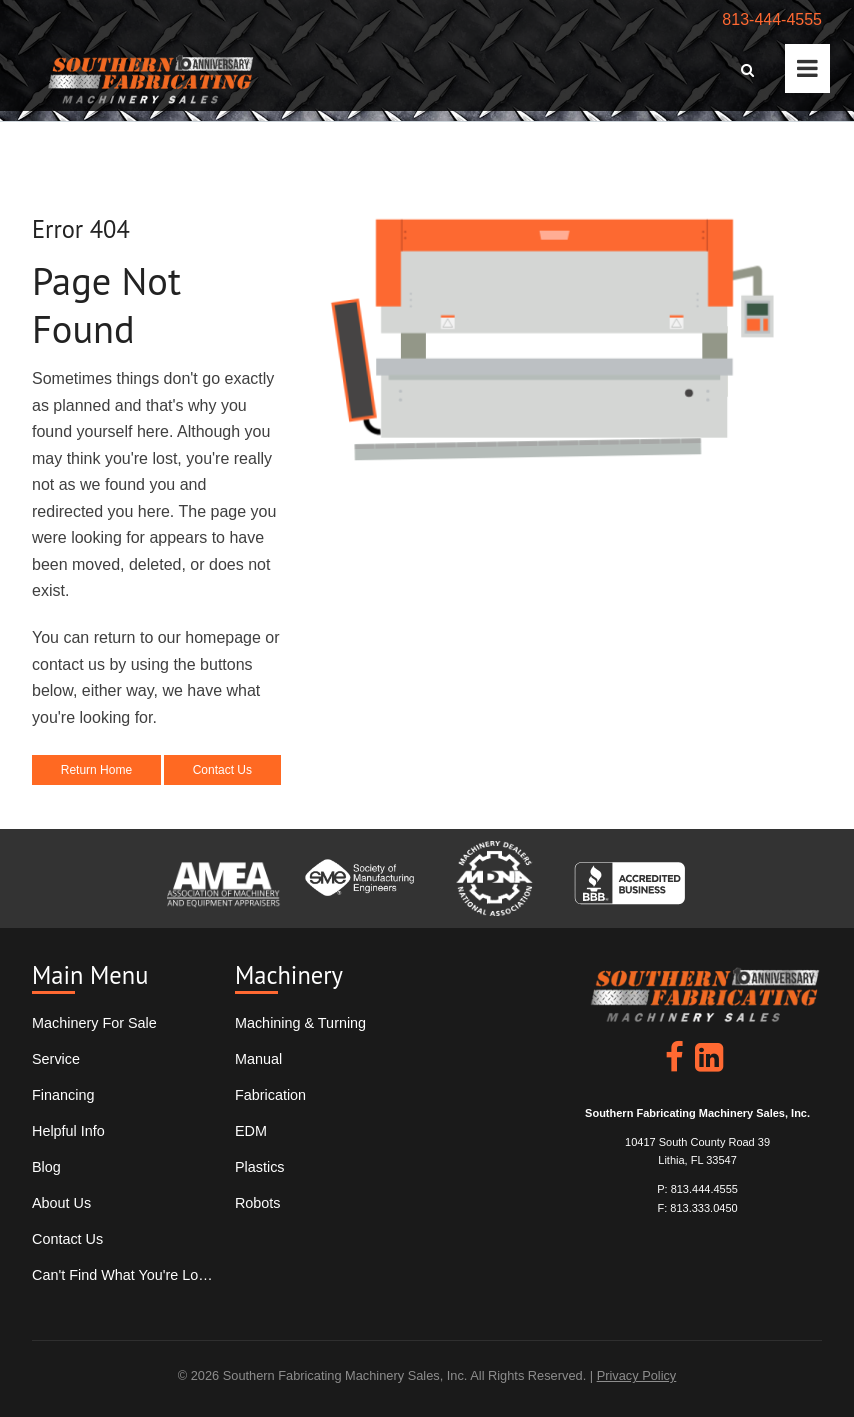 The image size is (854, 1417). I want to click on Helpful Info [menuitem], so click(68, 1131).